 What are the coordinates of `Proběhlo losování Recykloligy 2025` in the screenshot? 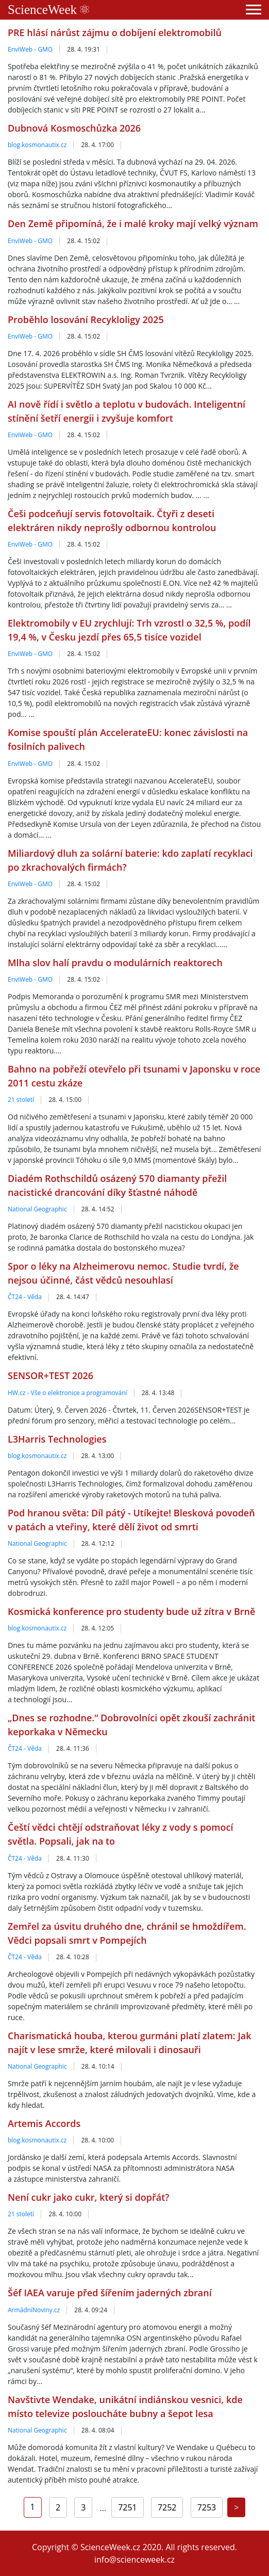 It's located at (86, 319).